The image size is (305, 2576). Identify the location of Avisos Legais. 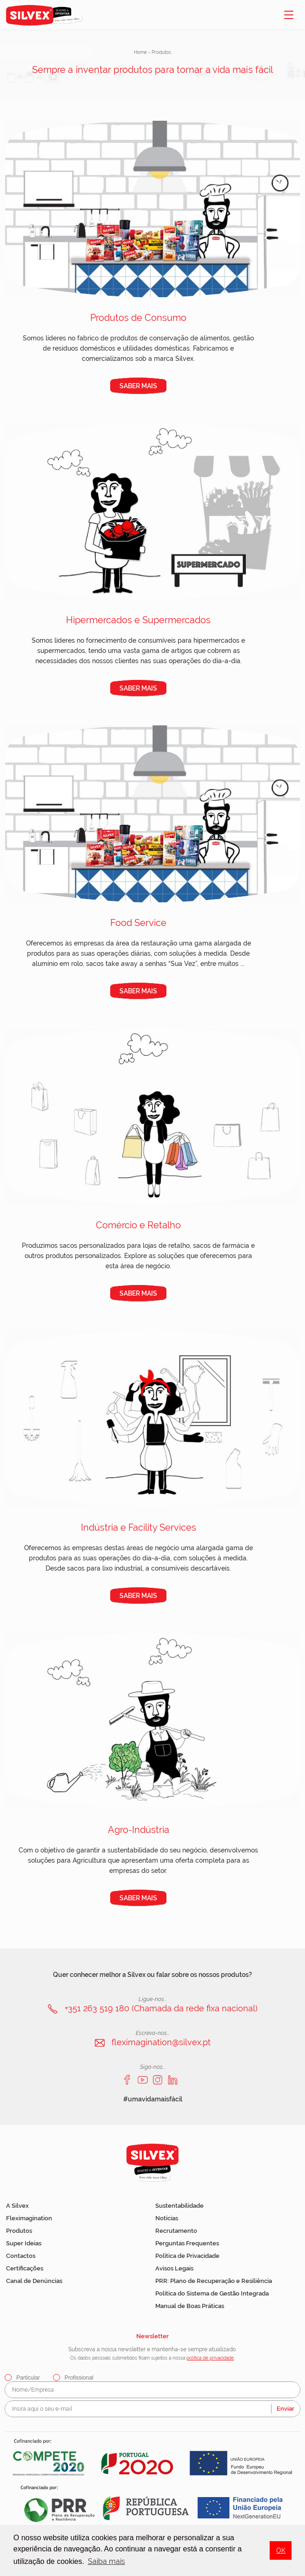
(174, 2268).